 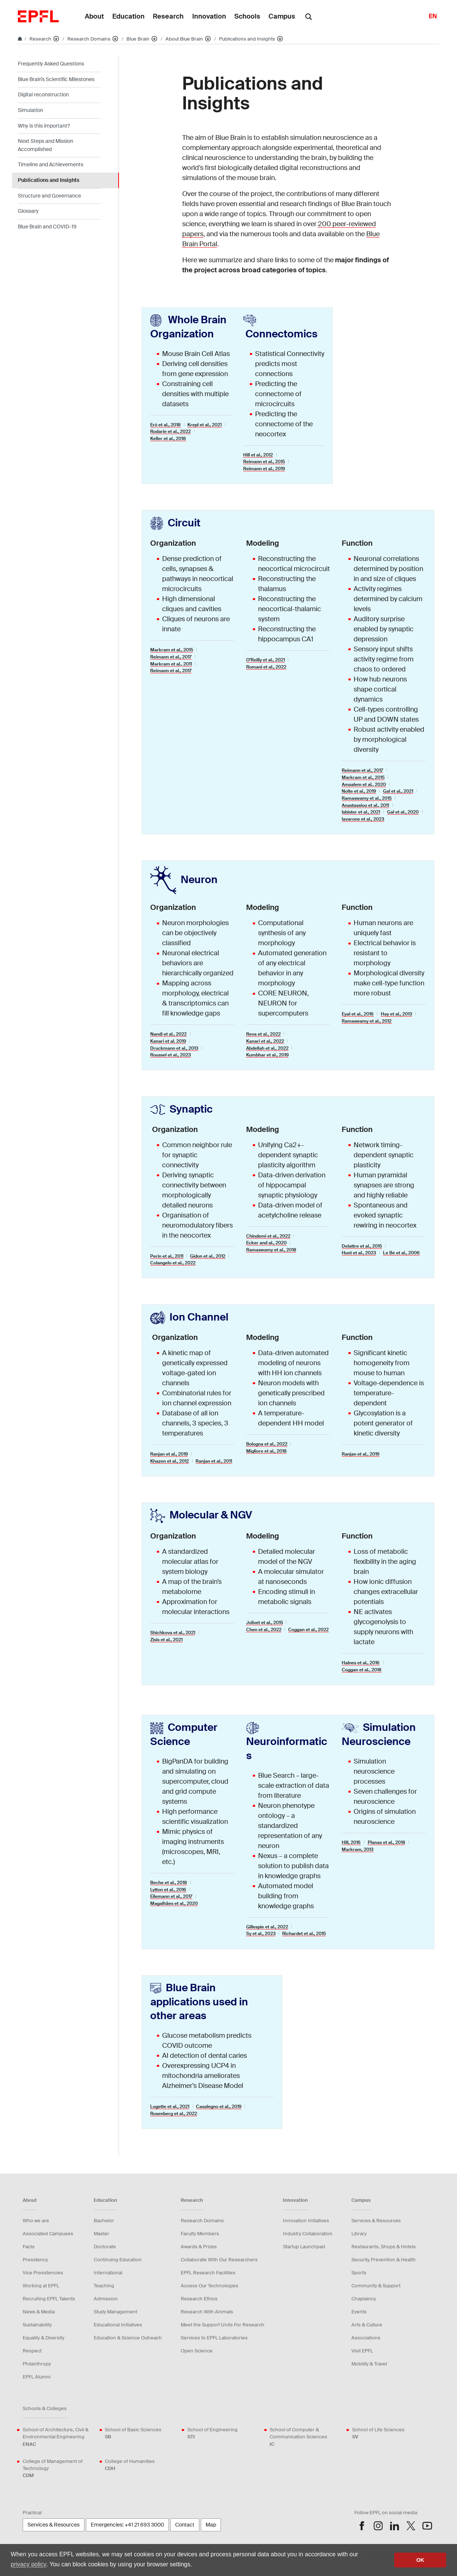 What do you see at coordinates (263, 1034) in the screenshot?
I see `Reva et al., 2022` at bounding box center [263, 1034].